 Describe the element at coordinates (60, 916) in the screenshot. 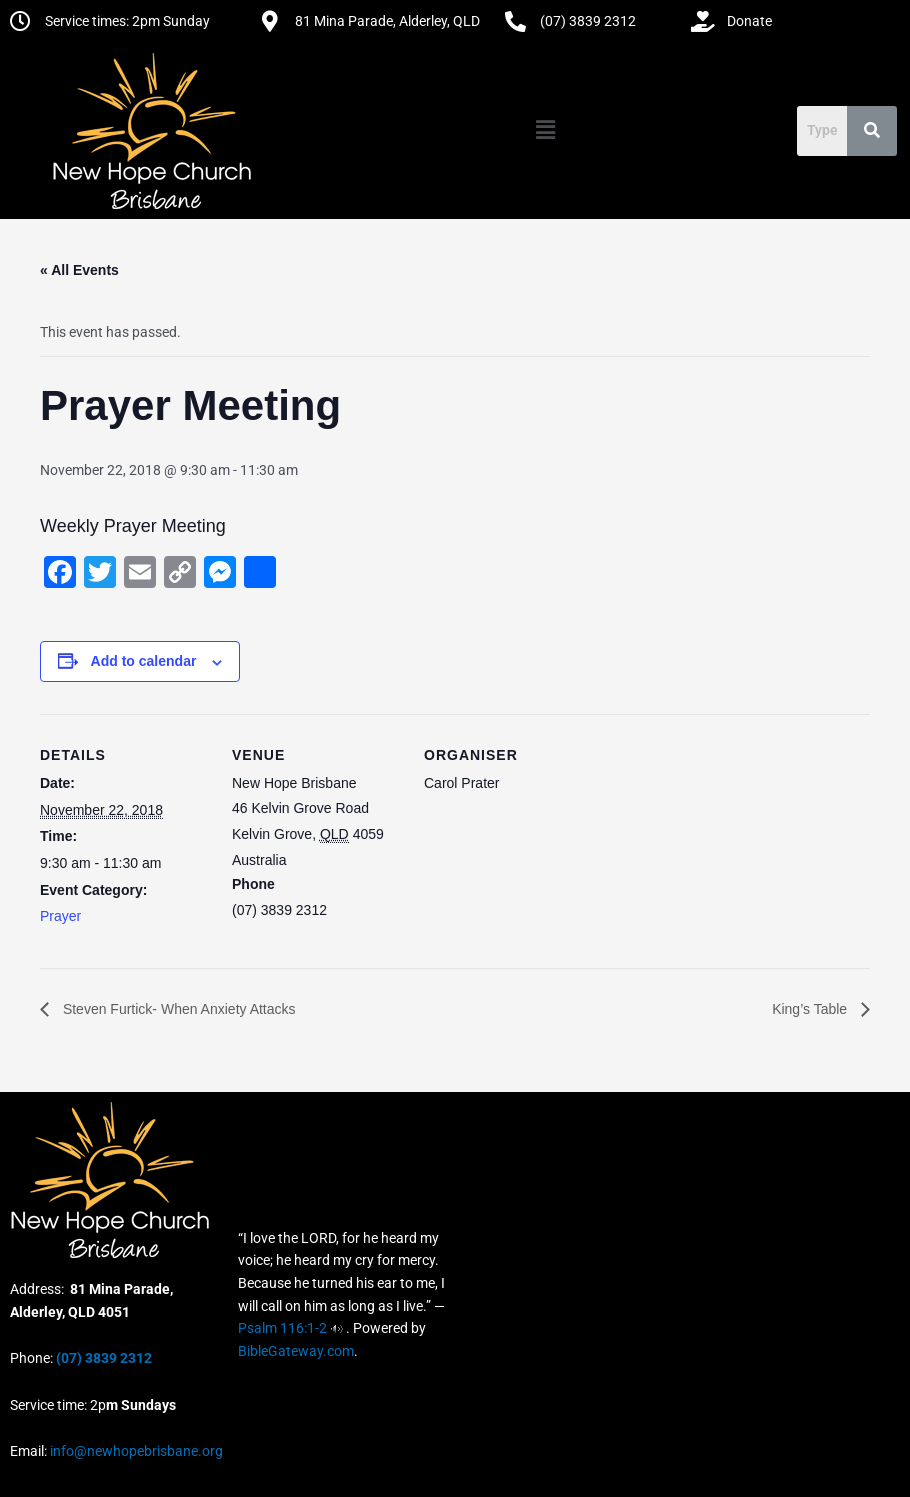

I see `Prayer` at that location.